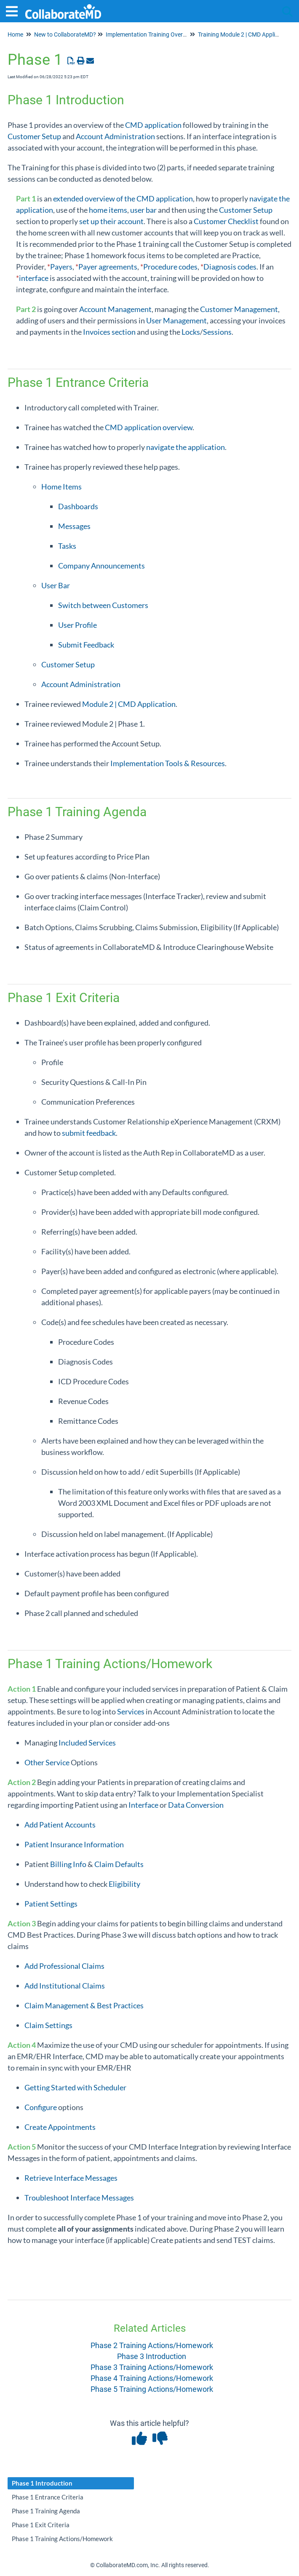 This screenshot has height=2576, width=299. Describe the element at coordinates (68, 1864) in the screenshot. I see `Billing Info` at that location.